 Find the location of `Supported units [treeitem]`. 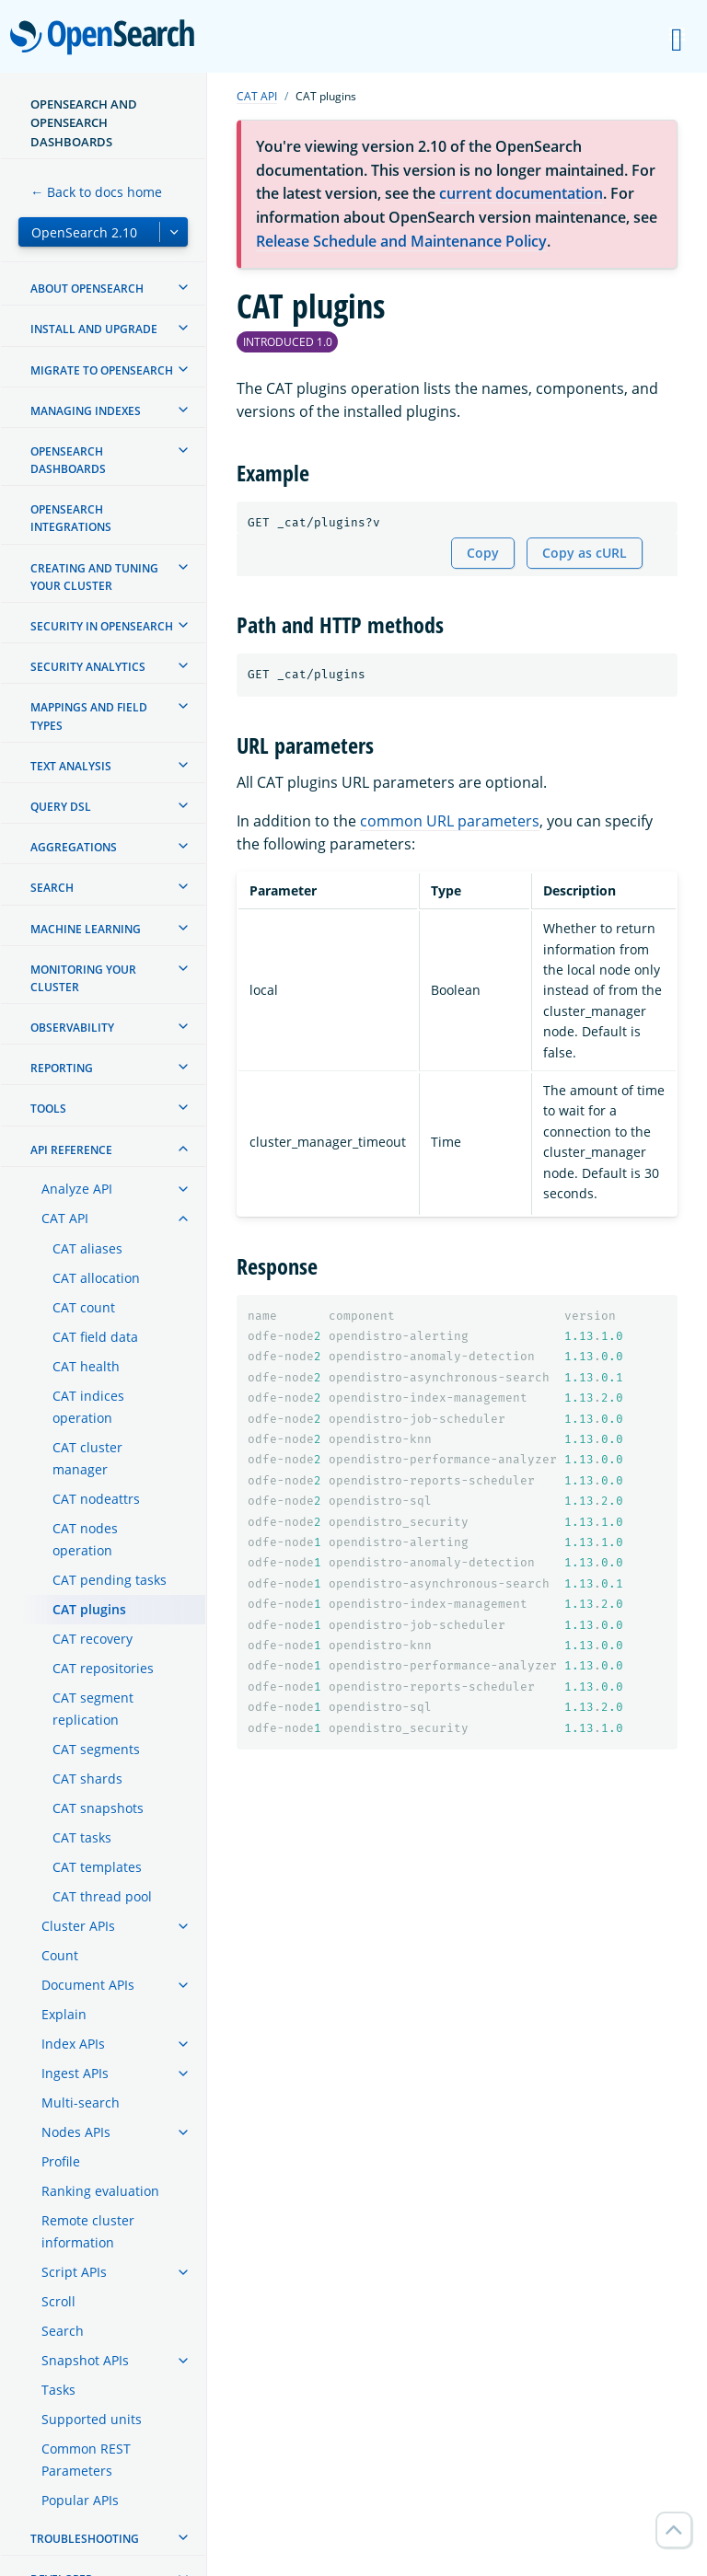

Supported units [treeitem] is located at coordinates (91, 2419).